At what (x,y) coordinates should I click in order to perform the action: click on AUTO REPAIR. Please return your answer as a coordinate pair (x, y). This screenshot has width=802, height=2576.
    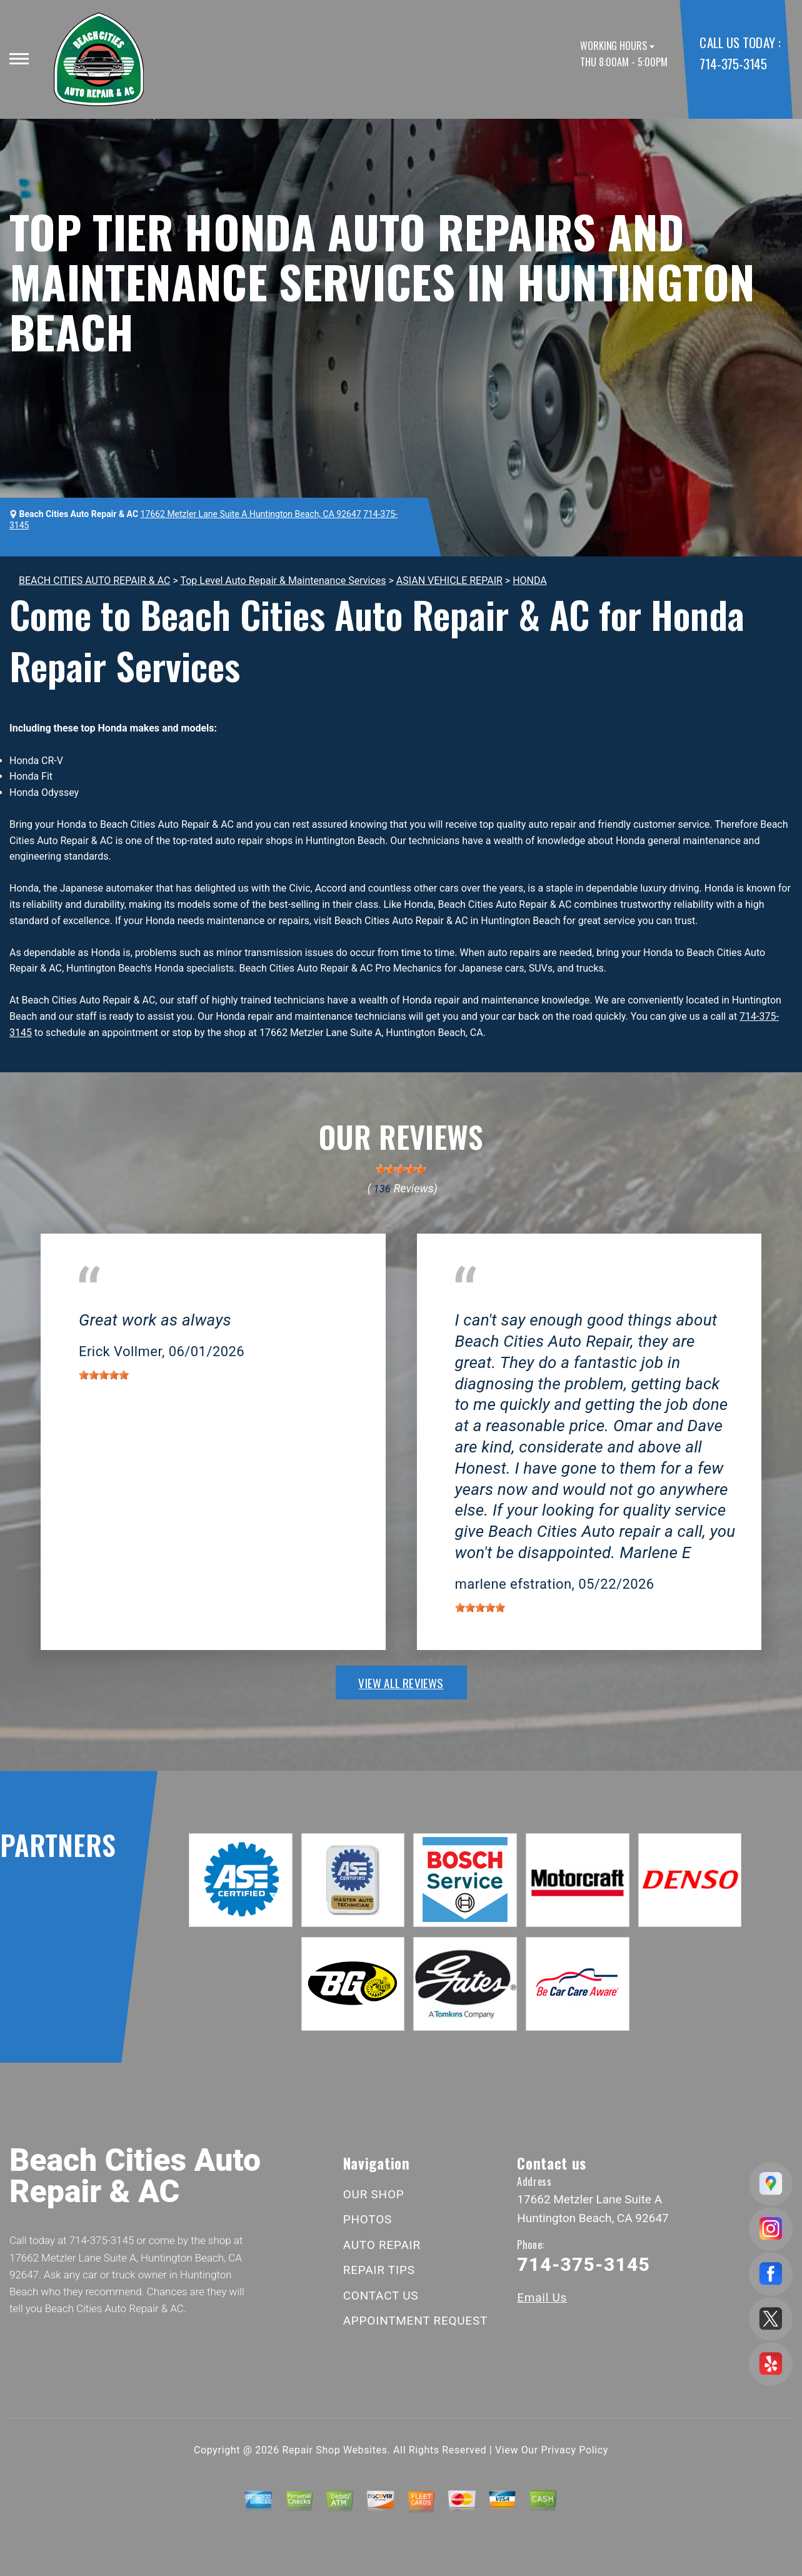
    Looking at the image, I should click on (382, 2245).